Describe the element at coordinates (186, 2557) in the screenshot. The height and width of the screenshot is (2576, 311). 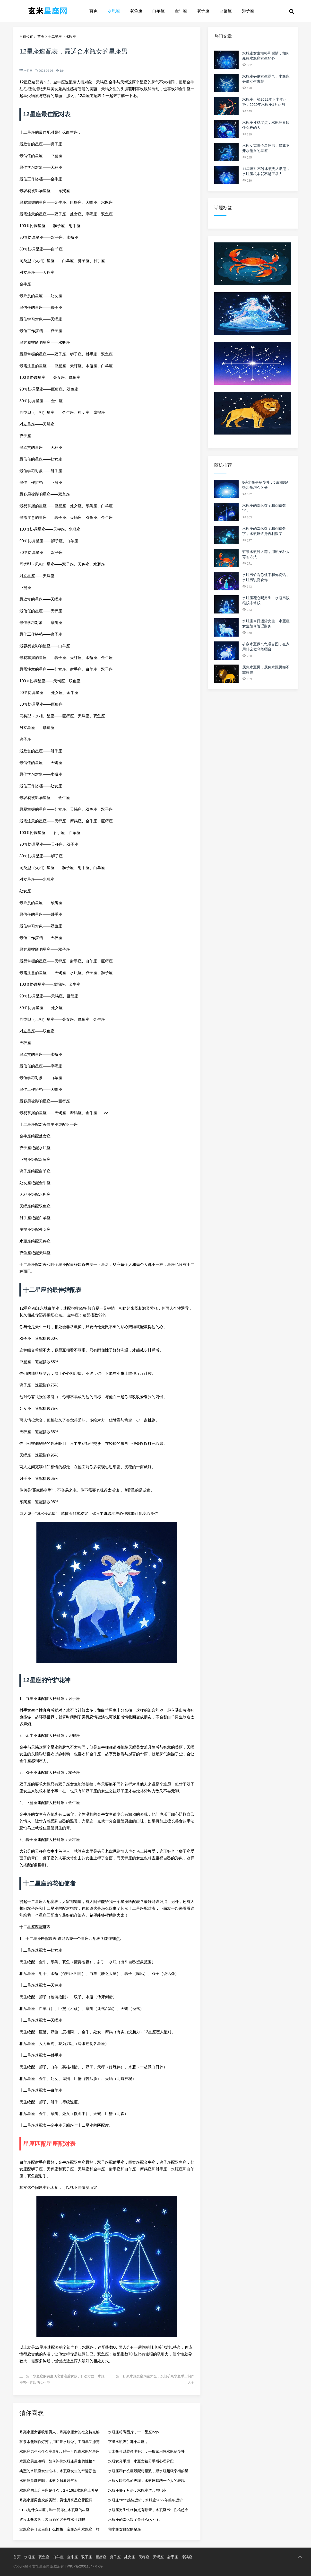
I see `摩羯座` at that location.